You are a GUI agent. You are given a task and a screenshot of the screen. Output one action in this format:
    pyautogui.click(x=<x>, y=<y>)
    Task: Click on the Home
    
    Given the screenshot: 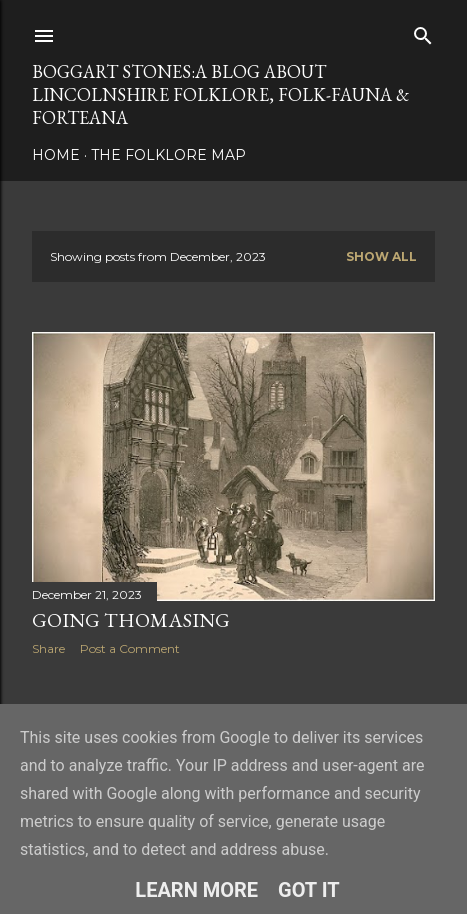 What is the action you would take?
    pyautogui.click(x=56, y=155)
    